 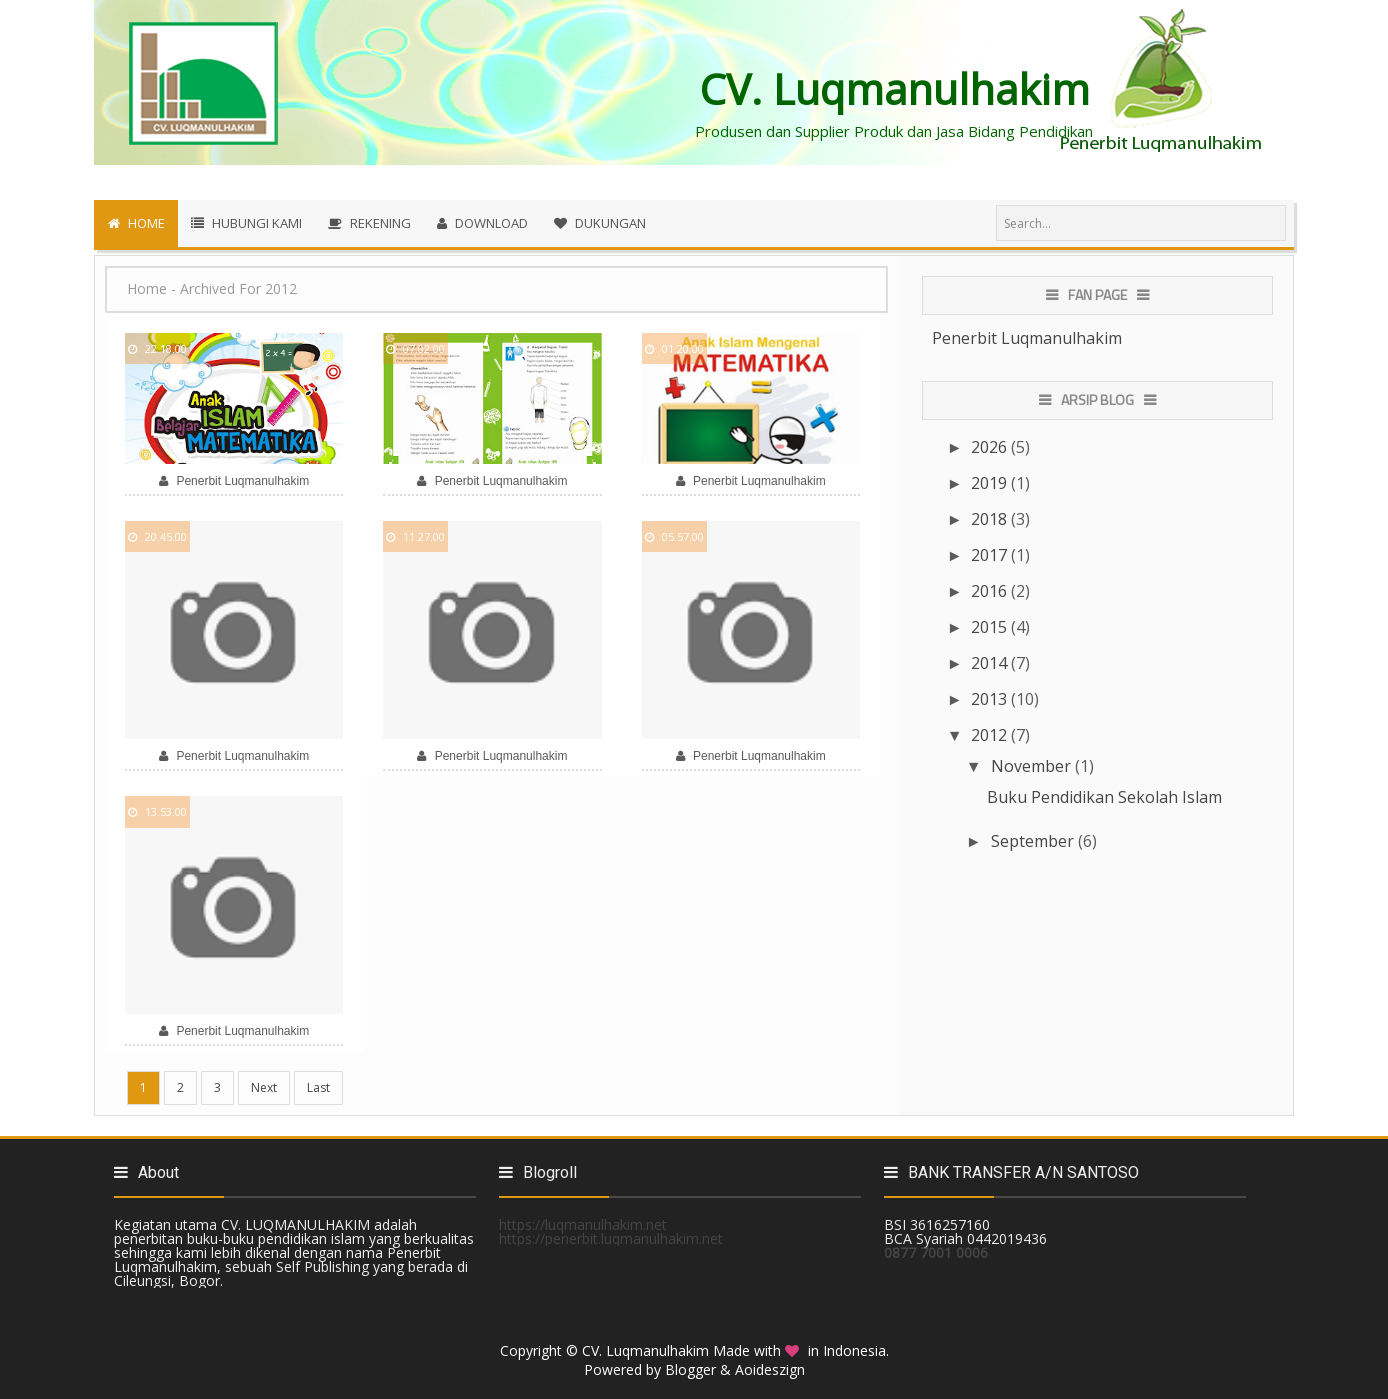 I want to click on CV. Luqmanulhakim, so click(x=645, y=1350).